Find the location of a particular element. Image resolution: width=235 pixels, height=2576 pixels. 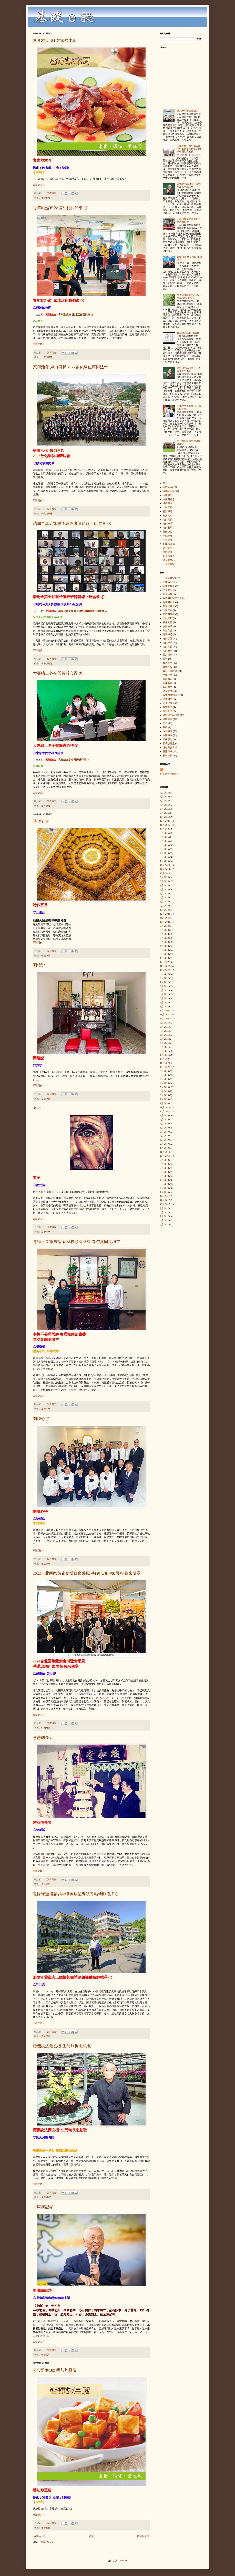

7月 2017 is located at coordinates (164, 1216).